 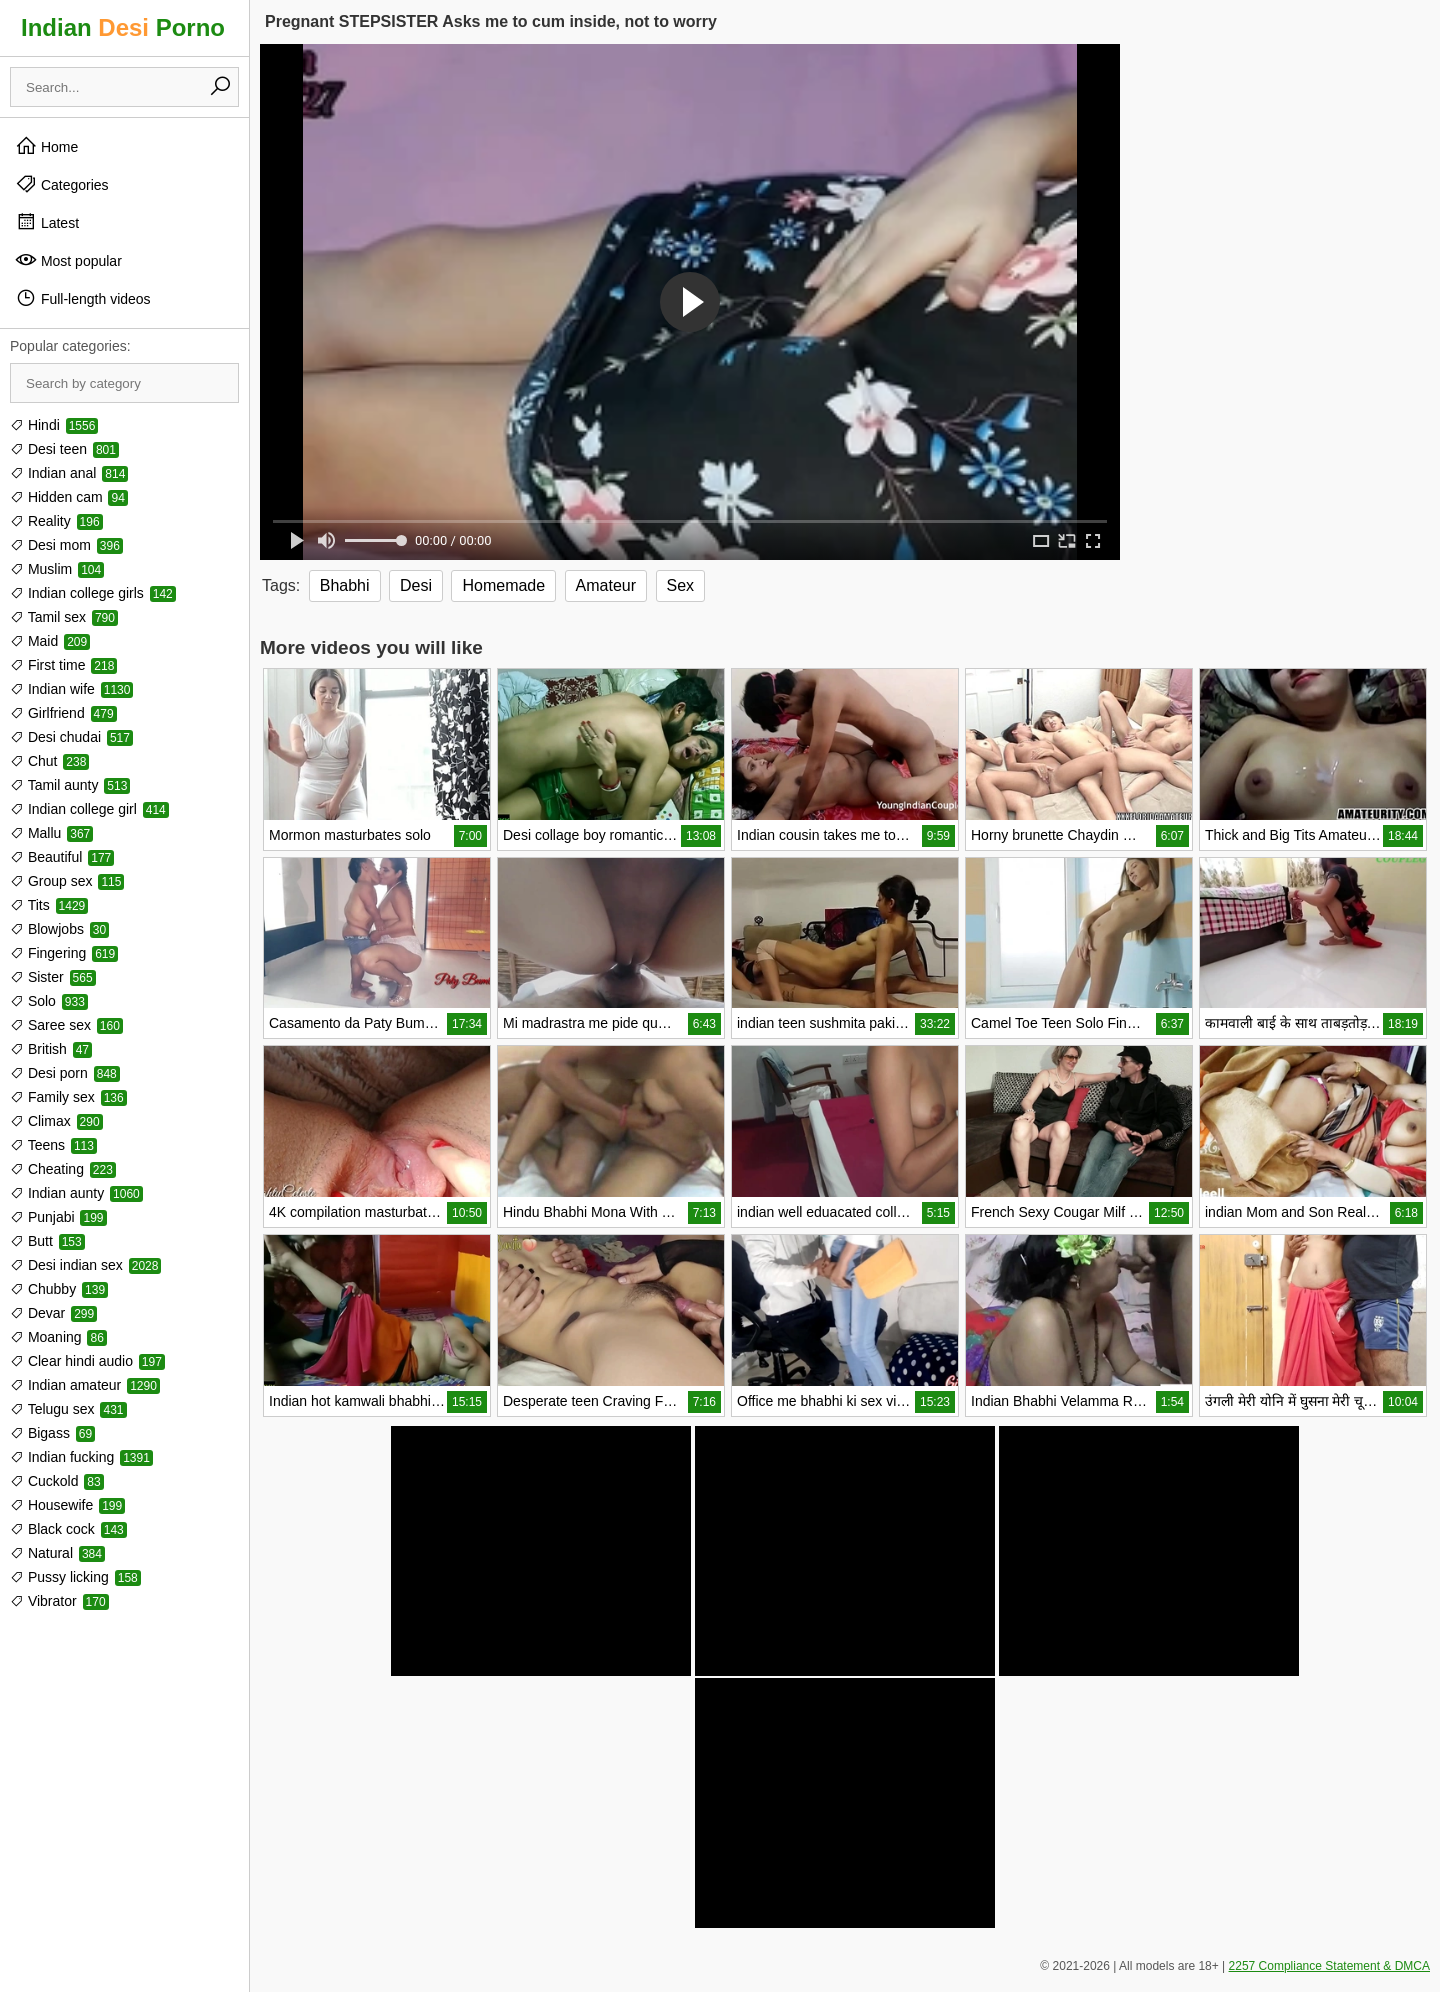 What do you see at coordinates (67, 881) in the screenshot?
I see `Group sex` at bounding box center [67, 881].